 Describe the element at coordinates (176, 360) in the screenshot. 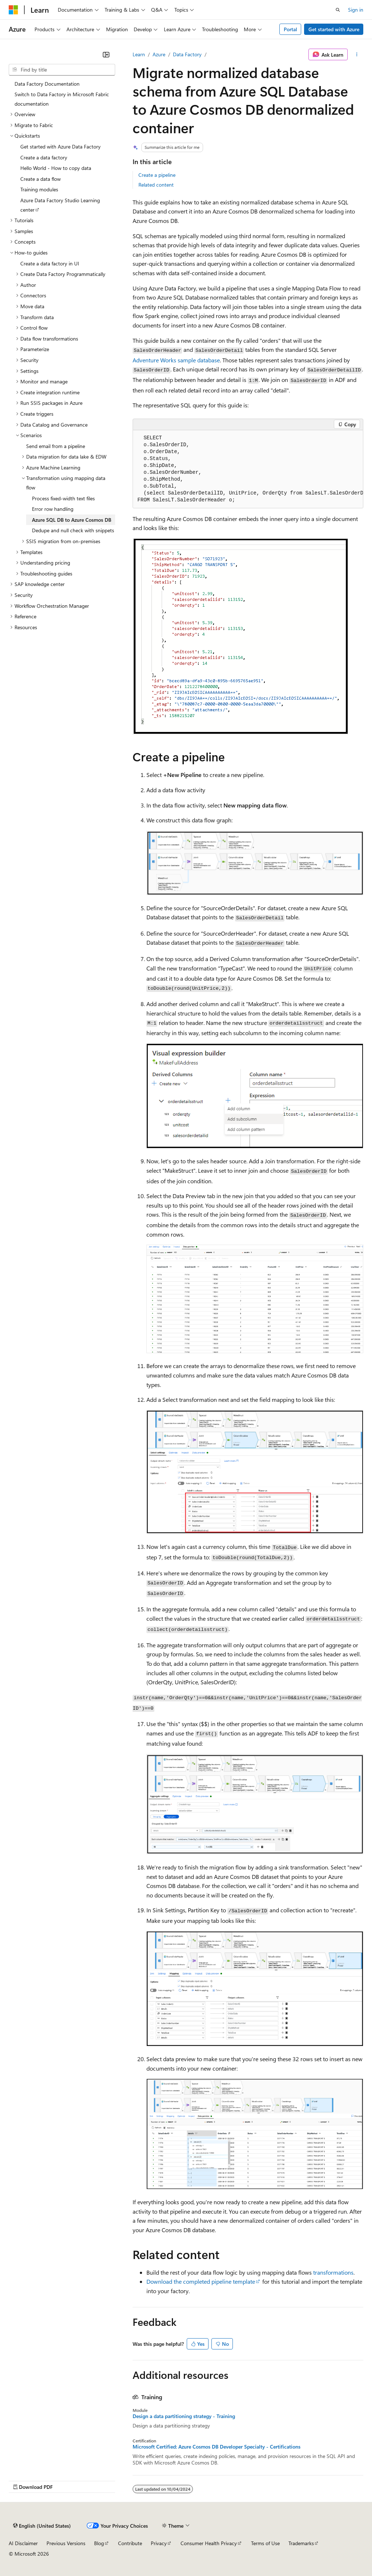

I see `Adventure Works sample database` at that location.